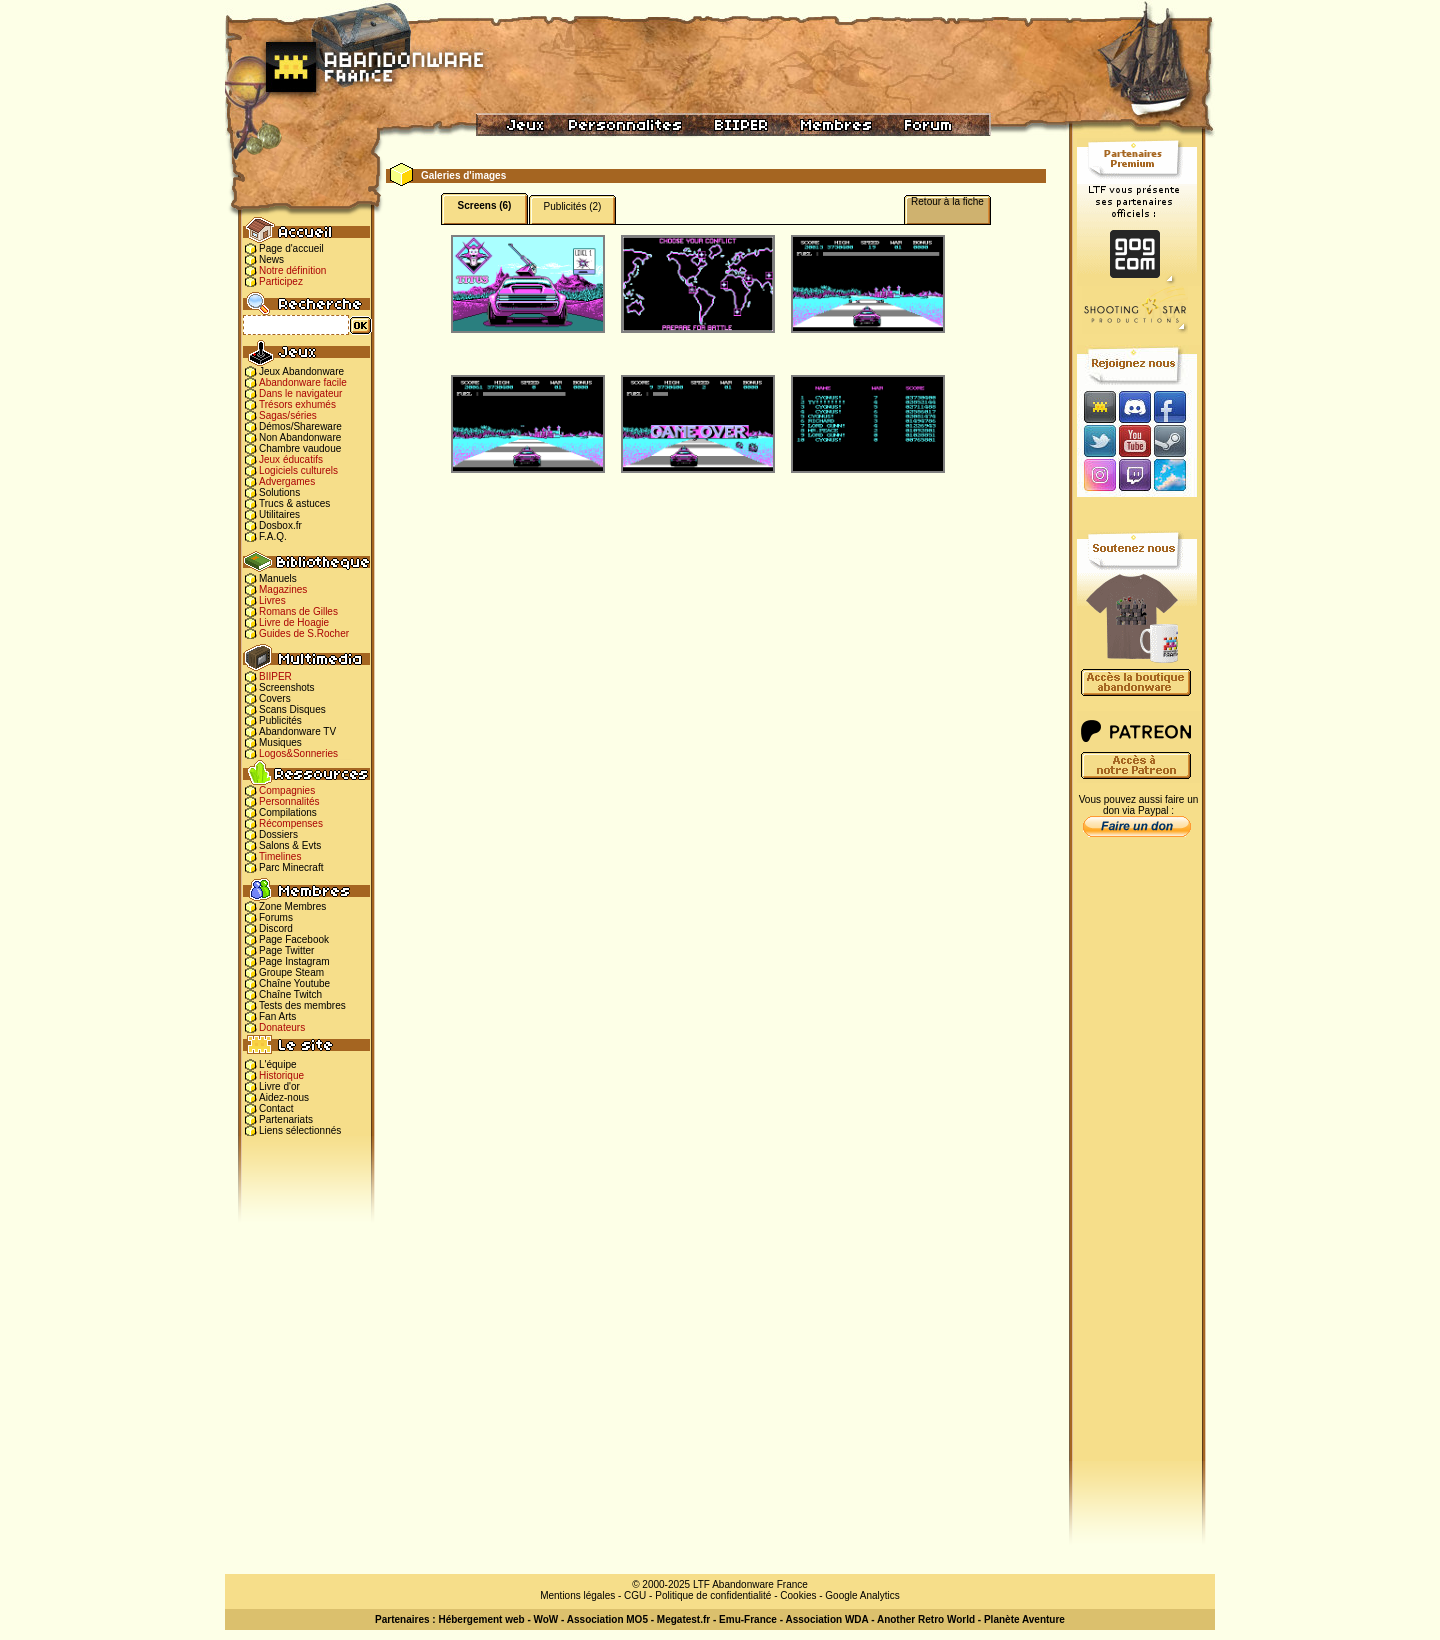 The width and height of the screenshot is (1440, 1640). What do you see at coordinates (277, 1016) in the screenshot?
I see `Fan Arts` at bounding box center [277, 1016].